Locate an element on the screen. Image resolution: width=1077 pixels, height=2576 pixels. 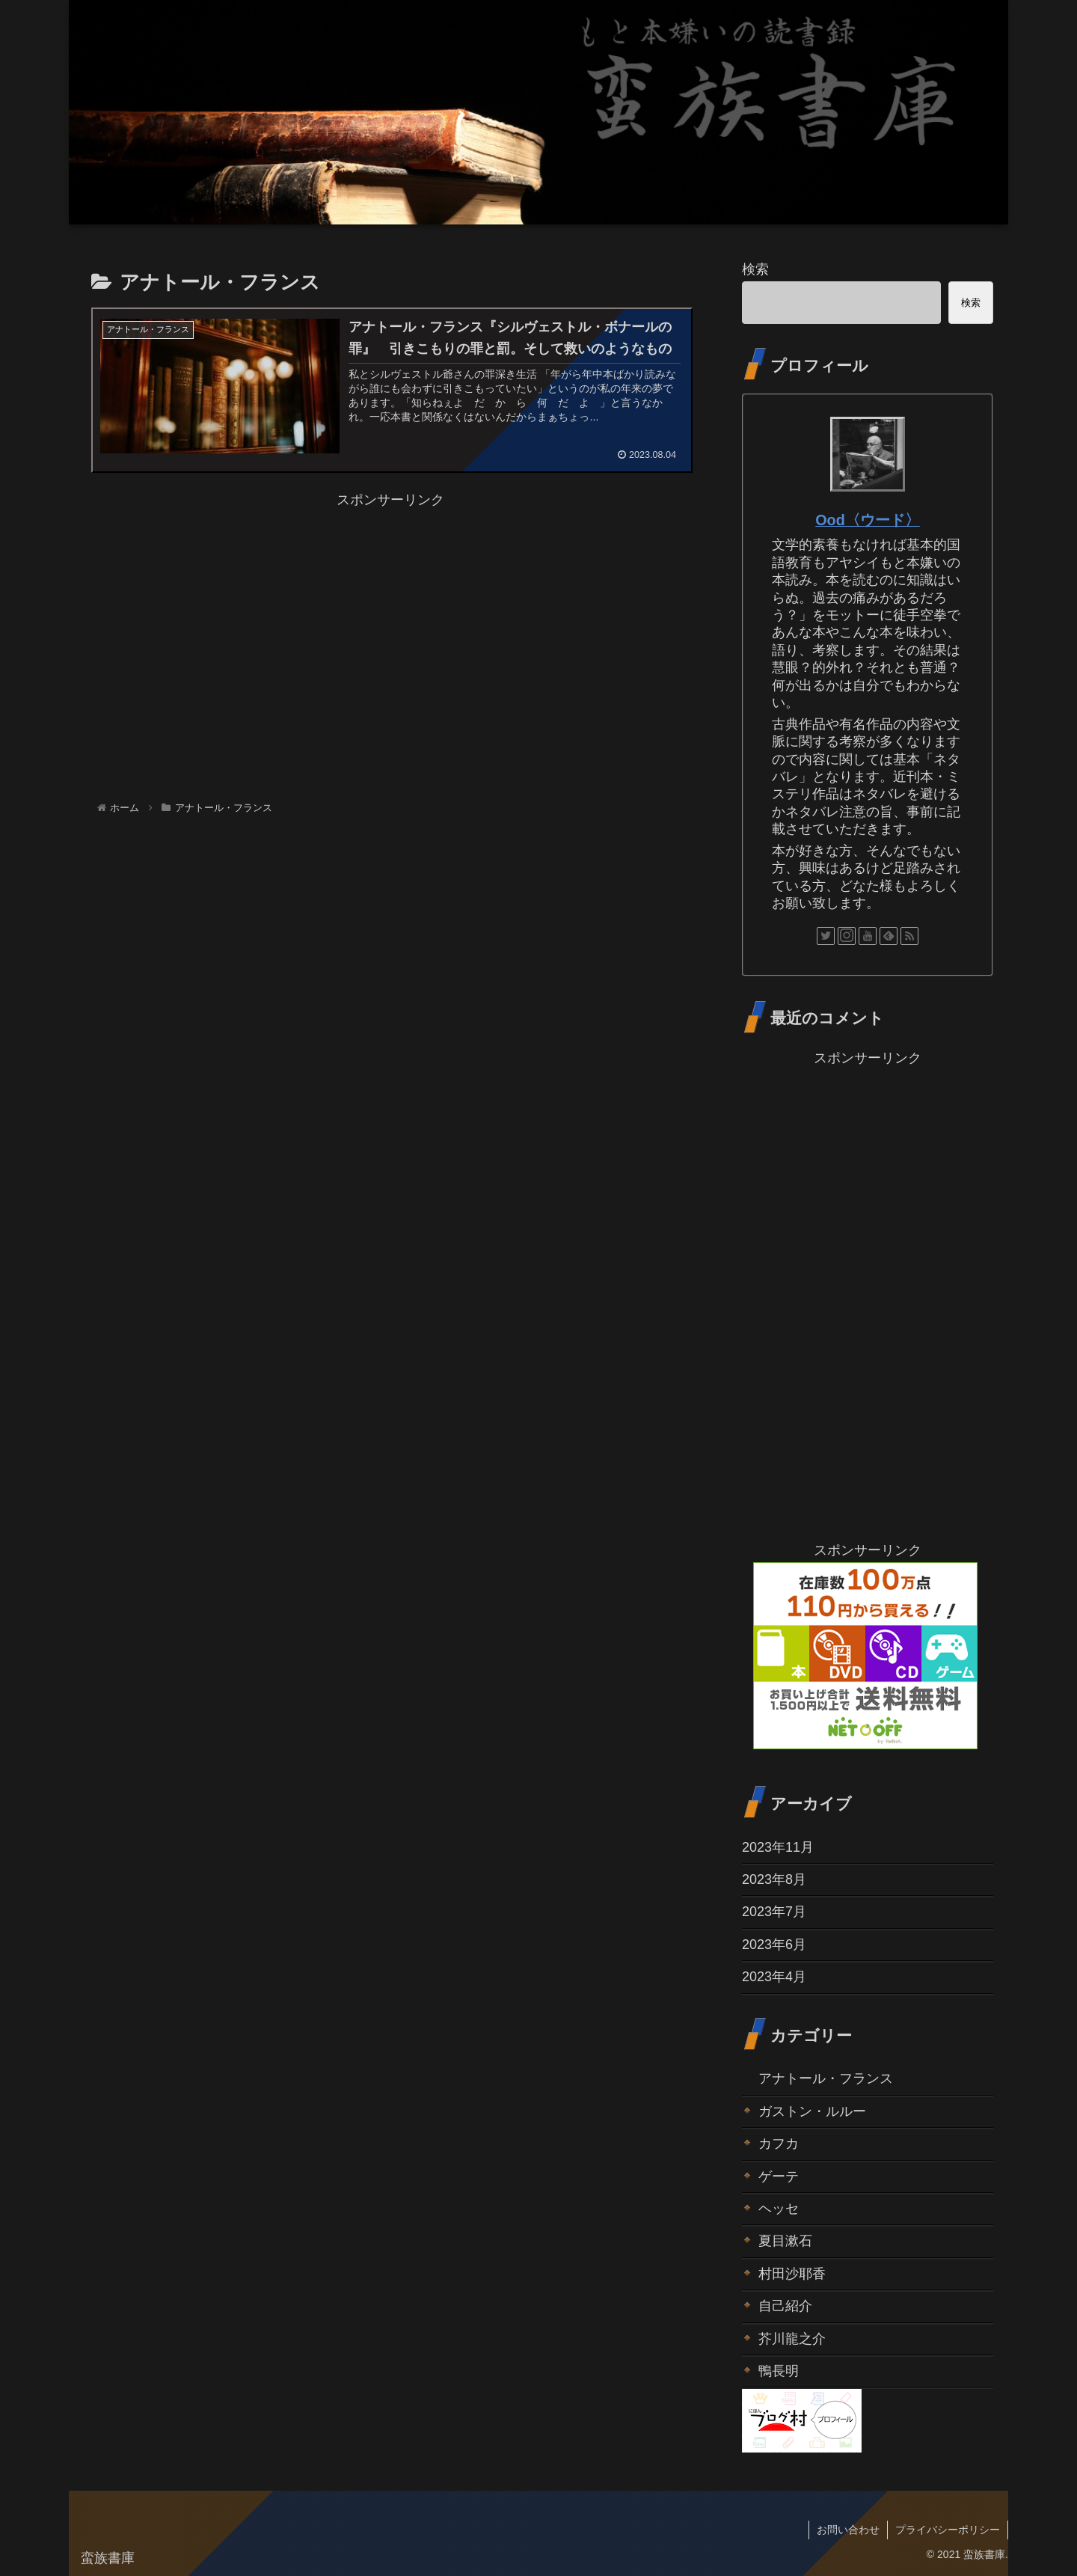
2023年11月 is located at coordinates (778, 1847).